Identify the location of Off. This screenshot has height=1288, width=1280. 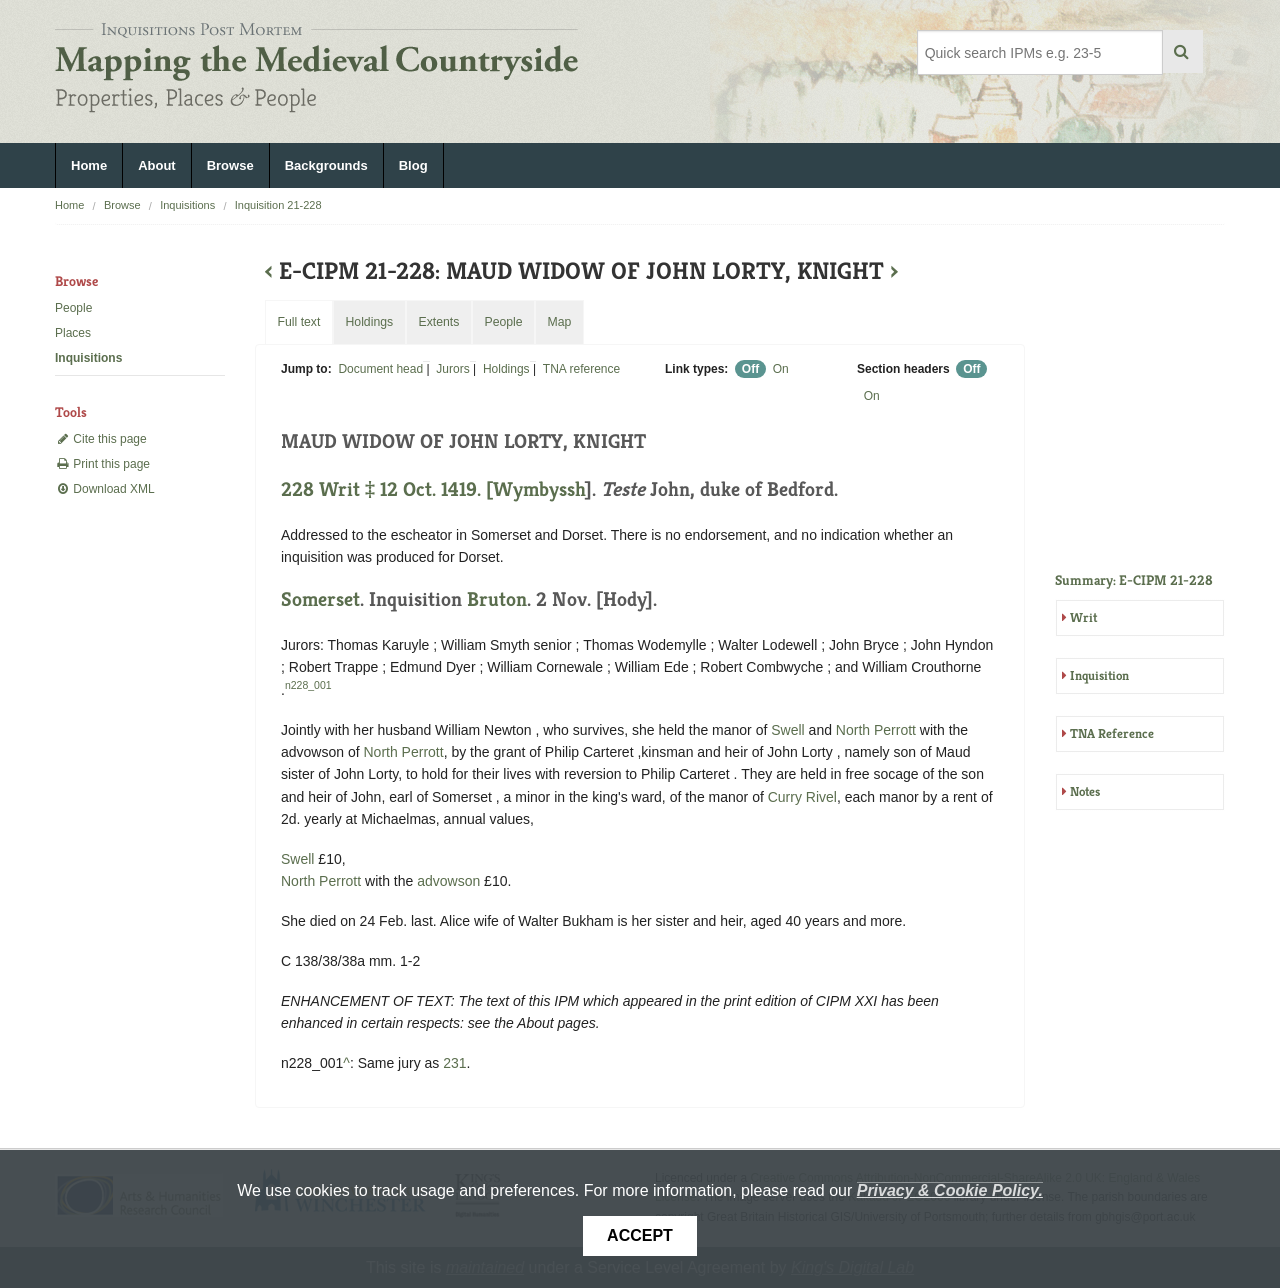
(750, 369).